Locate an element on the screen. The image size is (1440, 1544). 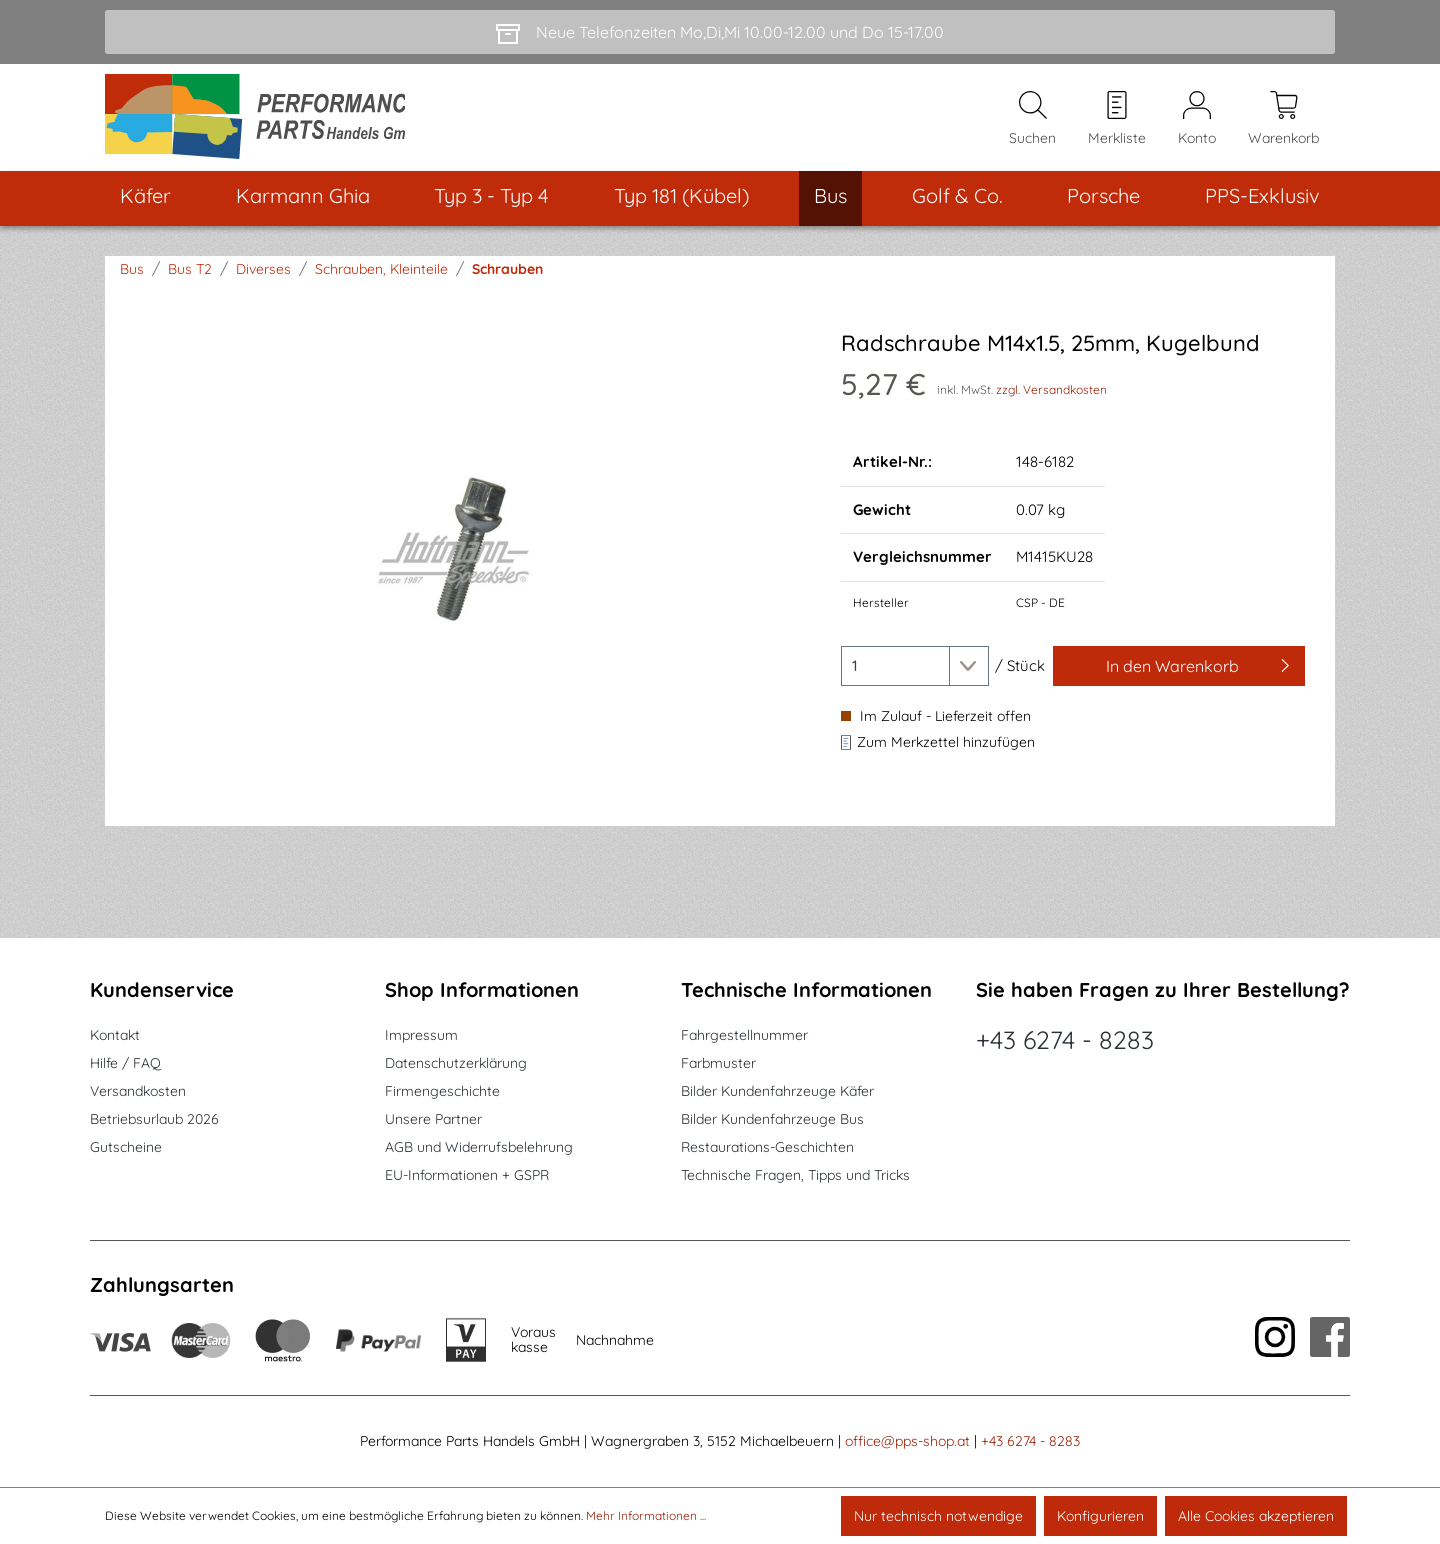
Versandkosten is located at coordinates (138, 1091).